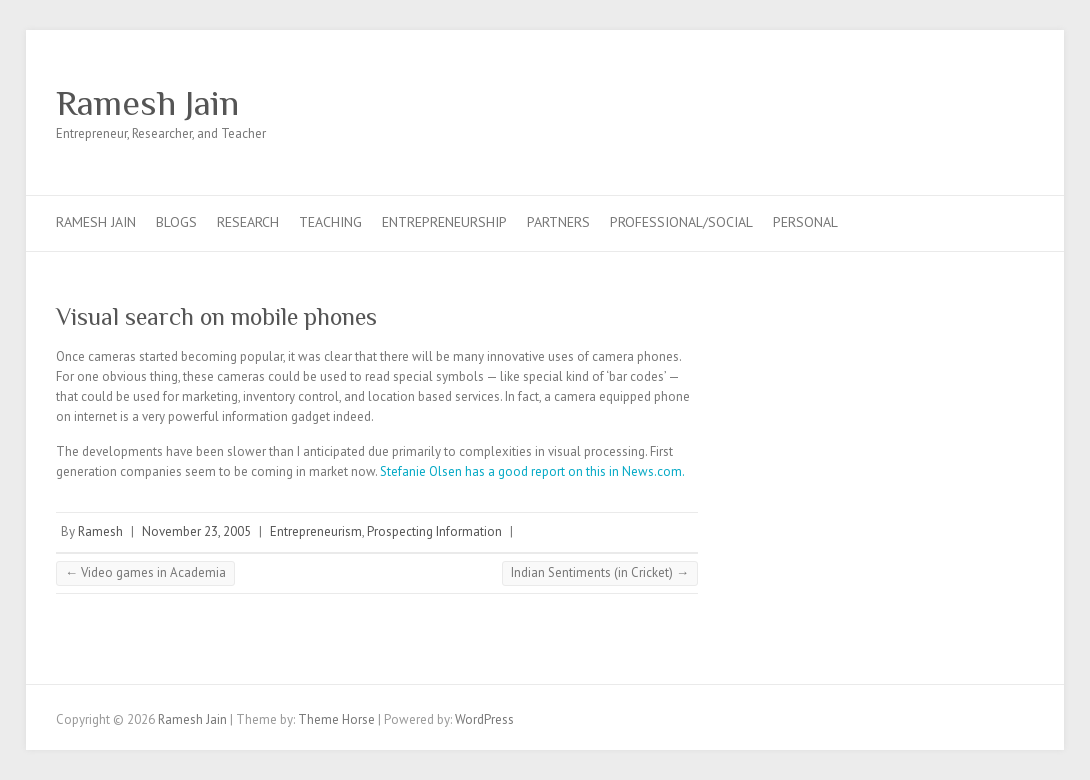 This screenshot has height=780, width=1090. I want to click on Stefanie Olsen has a good report on this in News.com., so click(532, 471).